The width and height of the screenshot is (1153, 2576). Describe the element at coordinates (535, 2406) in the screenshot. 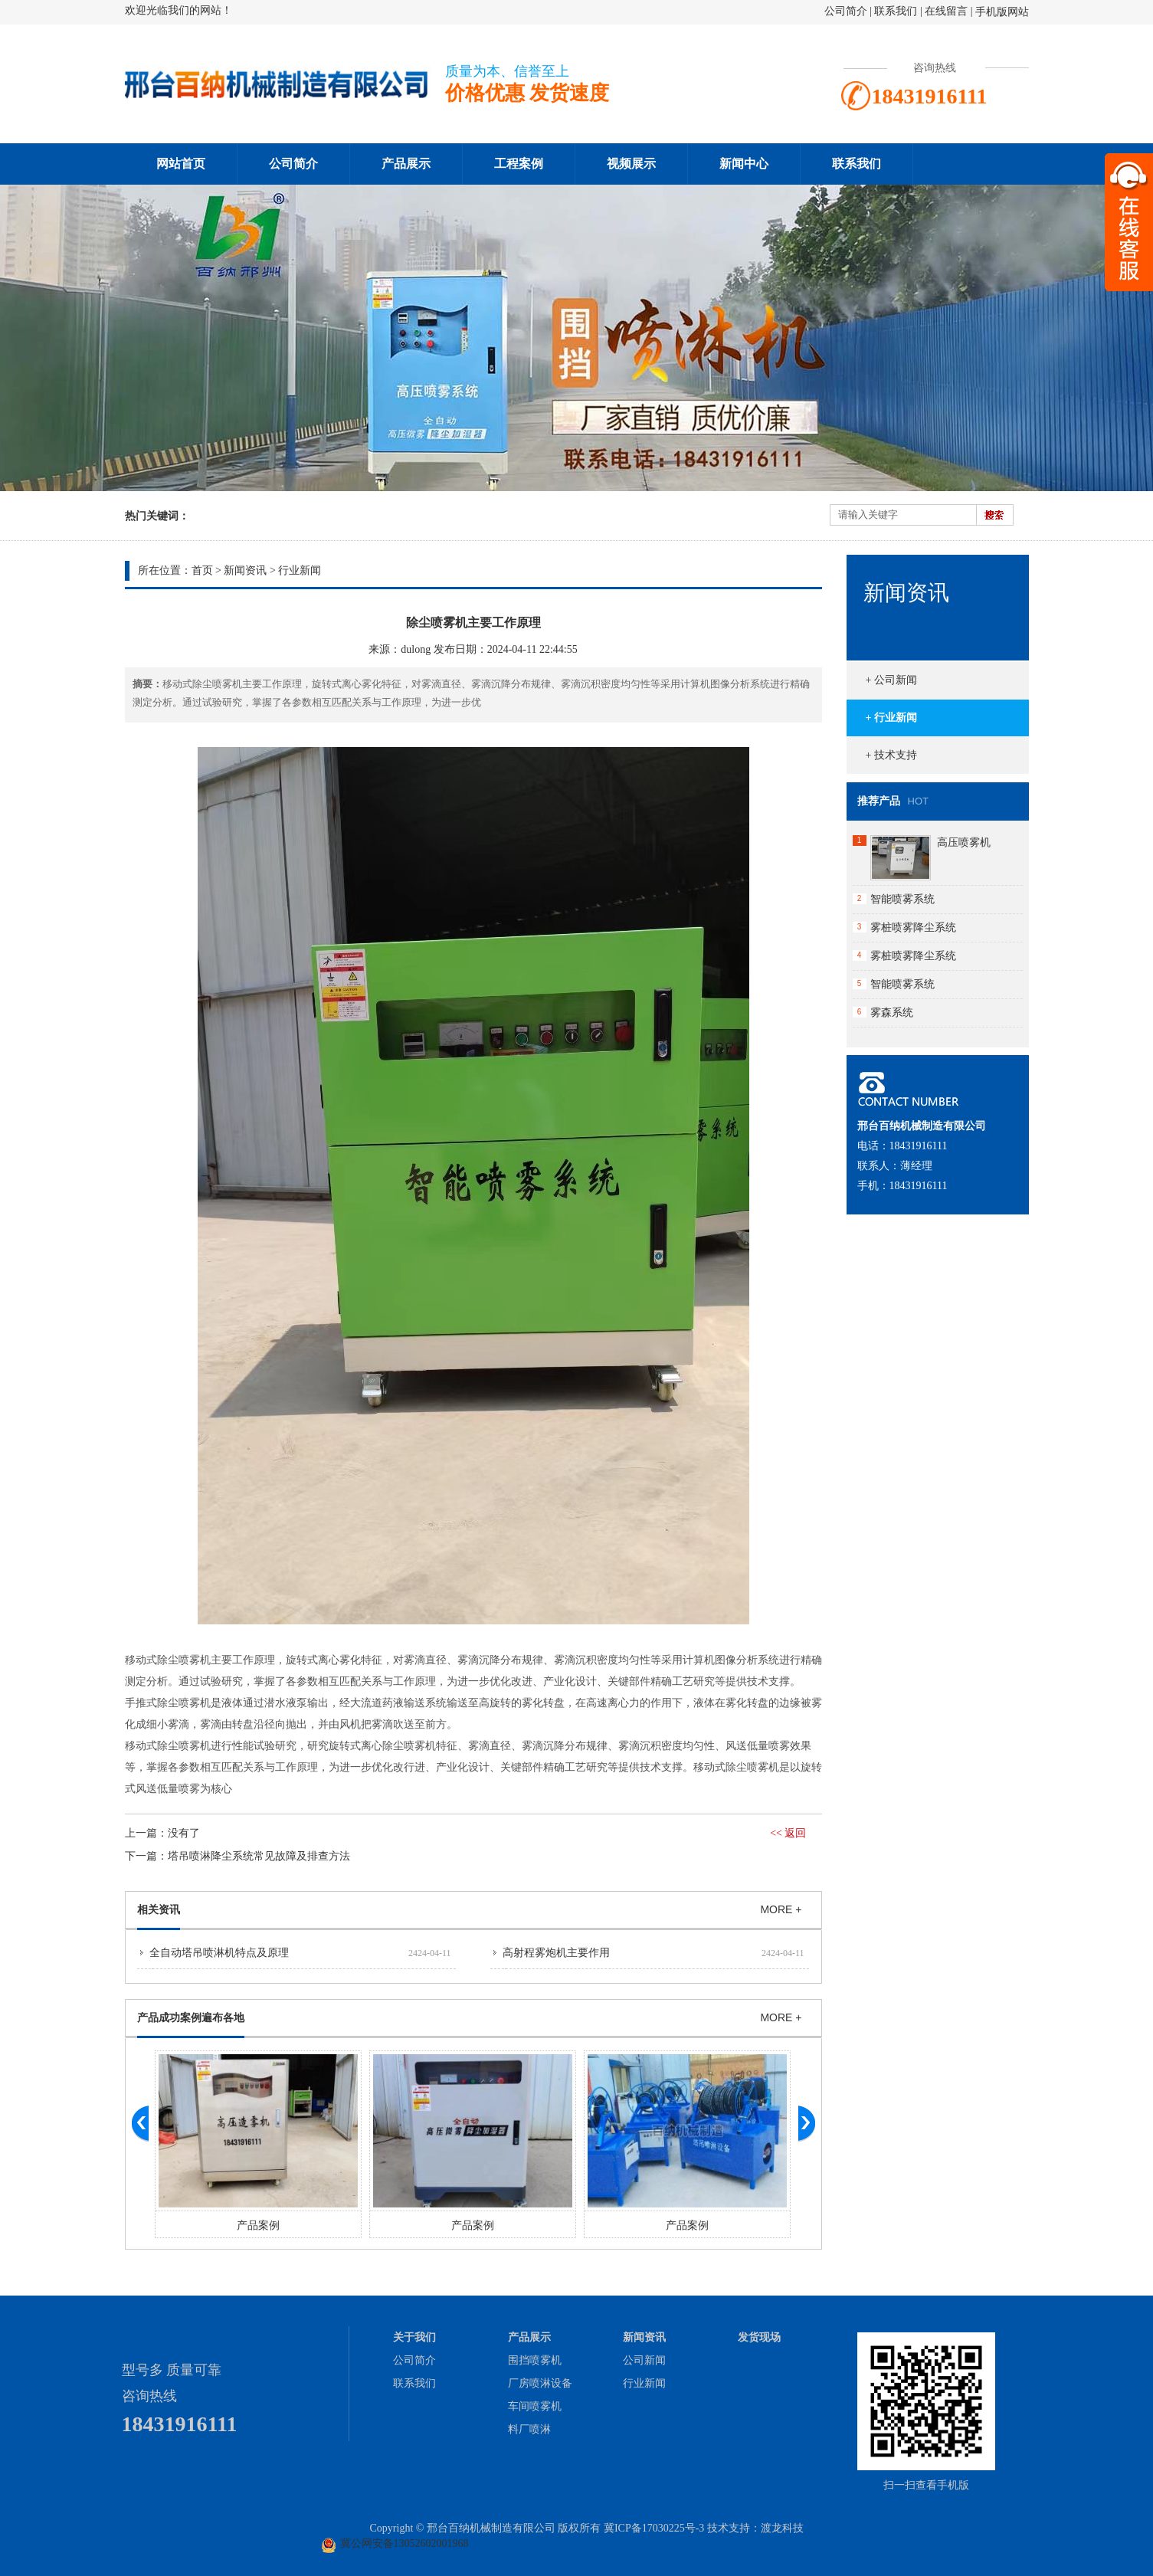

I see `车间喷雾机` at that location.